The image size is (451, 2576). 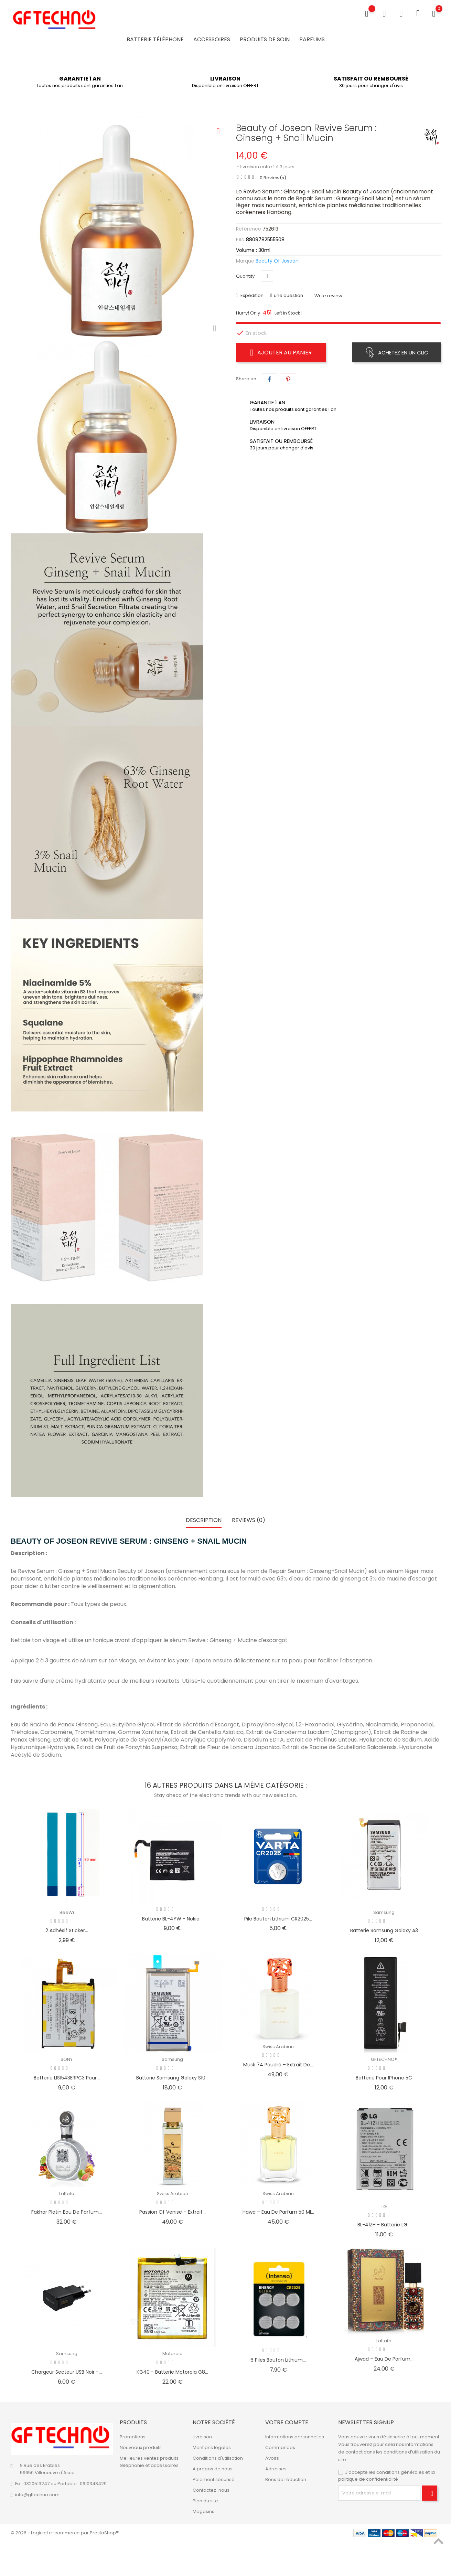 I want to click on Commandes, so click(x=280, y=2447).